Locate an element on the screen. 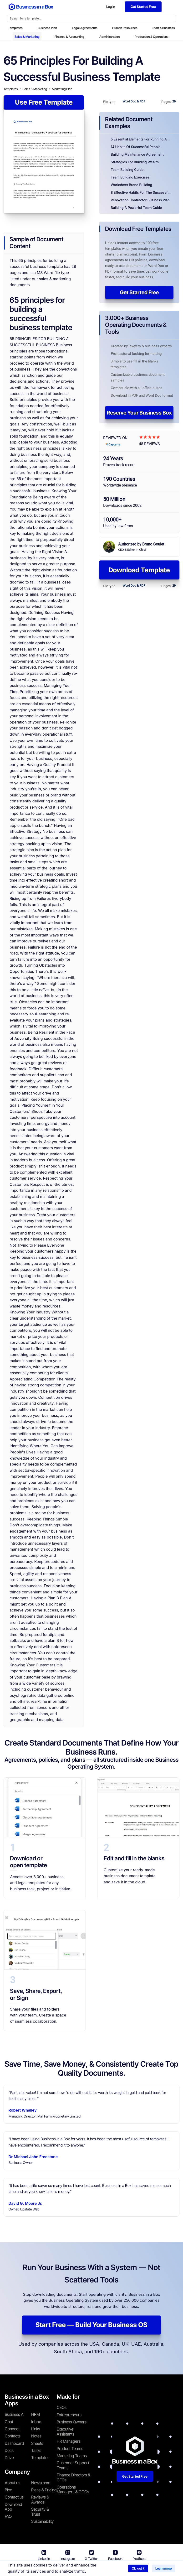 The width and height of the screenshot is (183, 2576). Contact us is located at coordinates (14, 2497).